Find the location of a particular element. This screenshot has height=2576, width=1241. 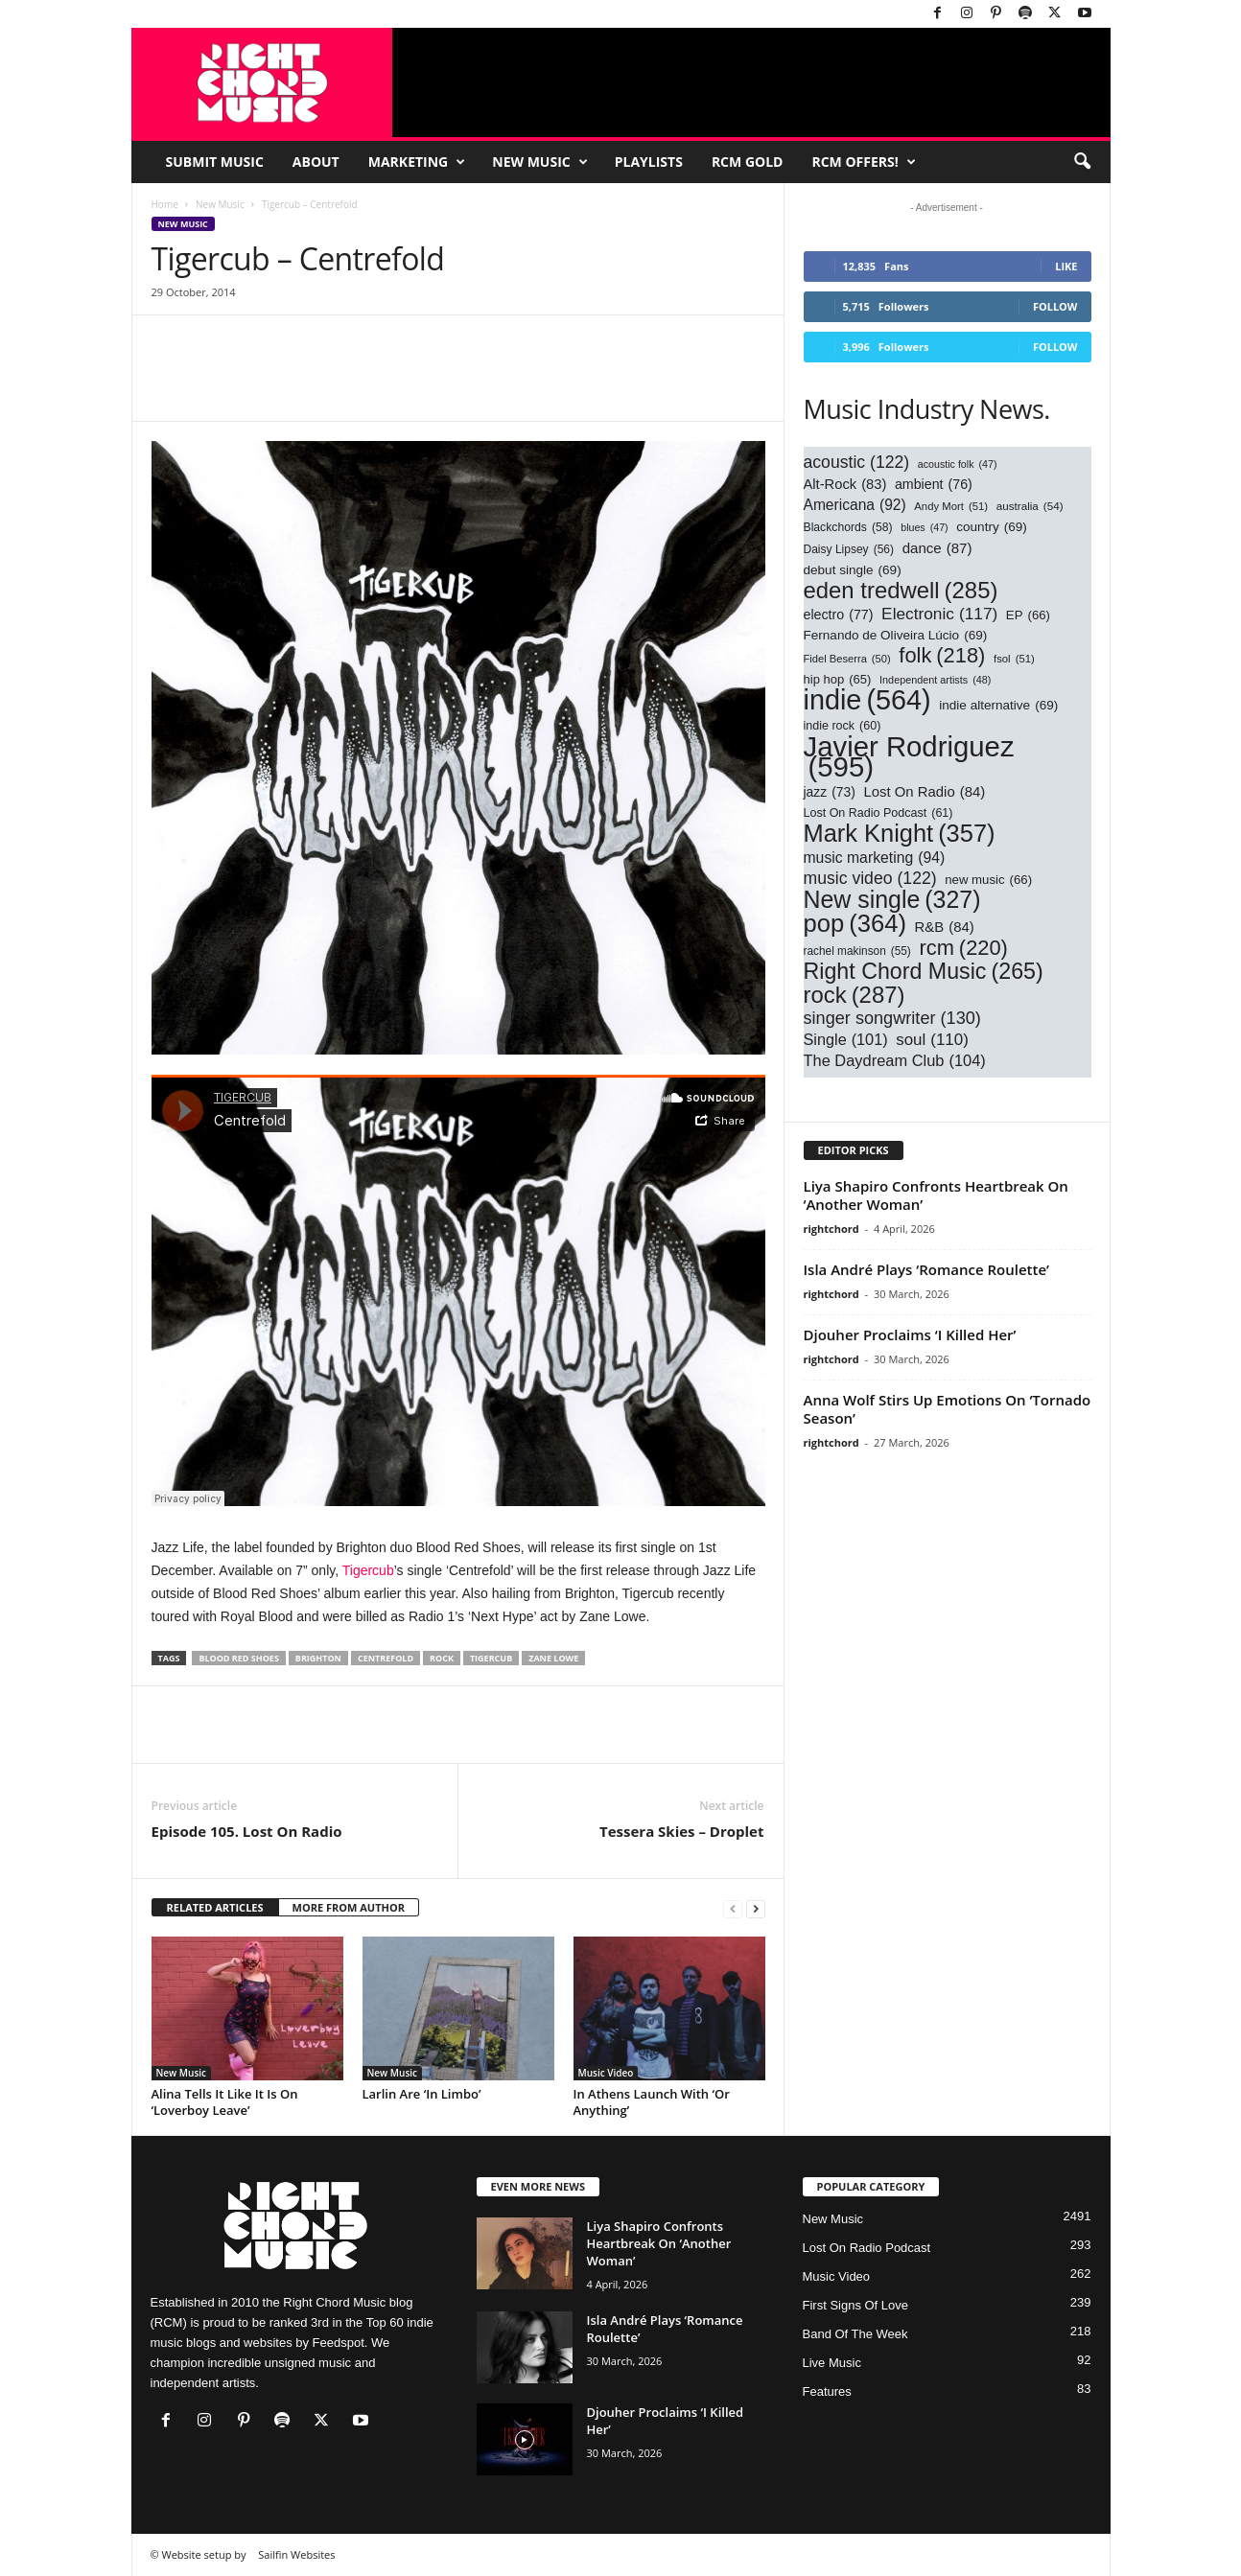

indie alternative [indie alternative (69 items)] is located at coordinates (998, 705).